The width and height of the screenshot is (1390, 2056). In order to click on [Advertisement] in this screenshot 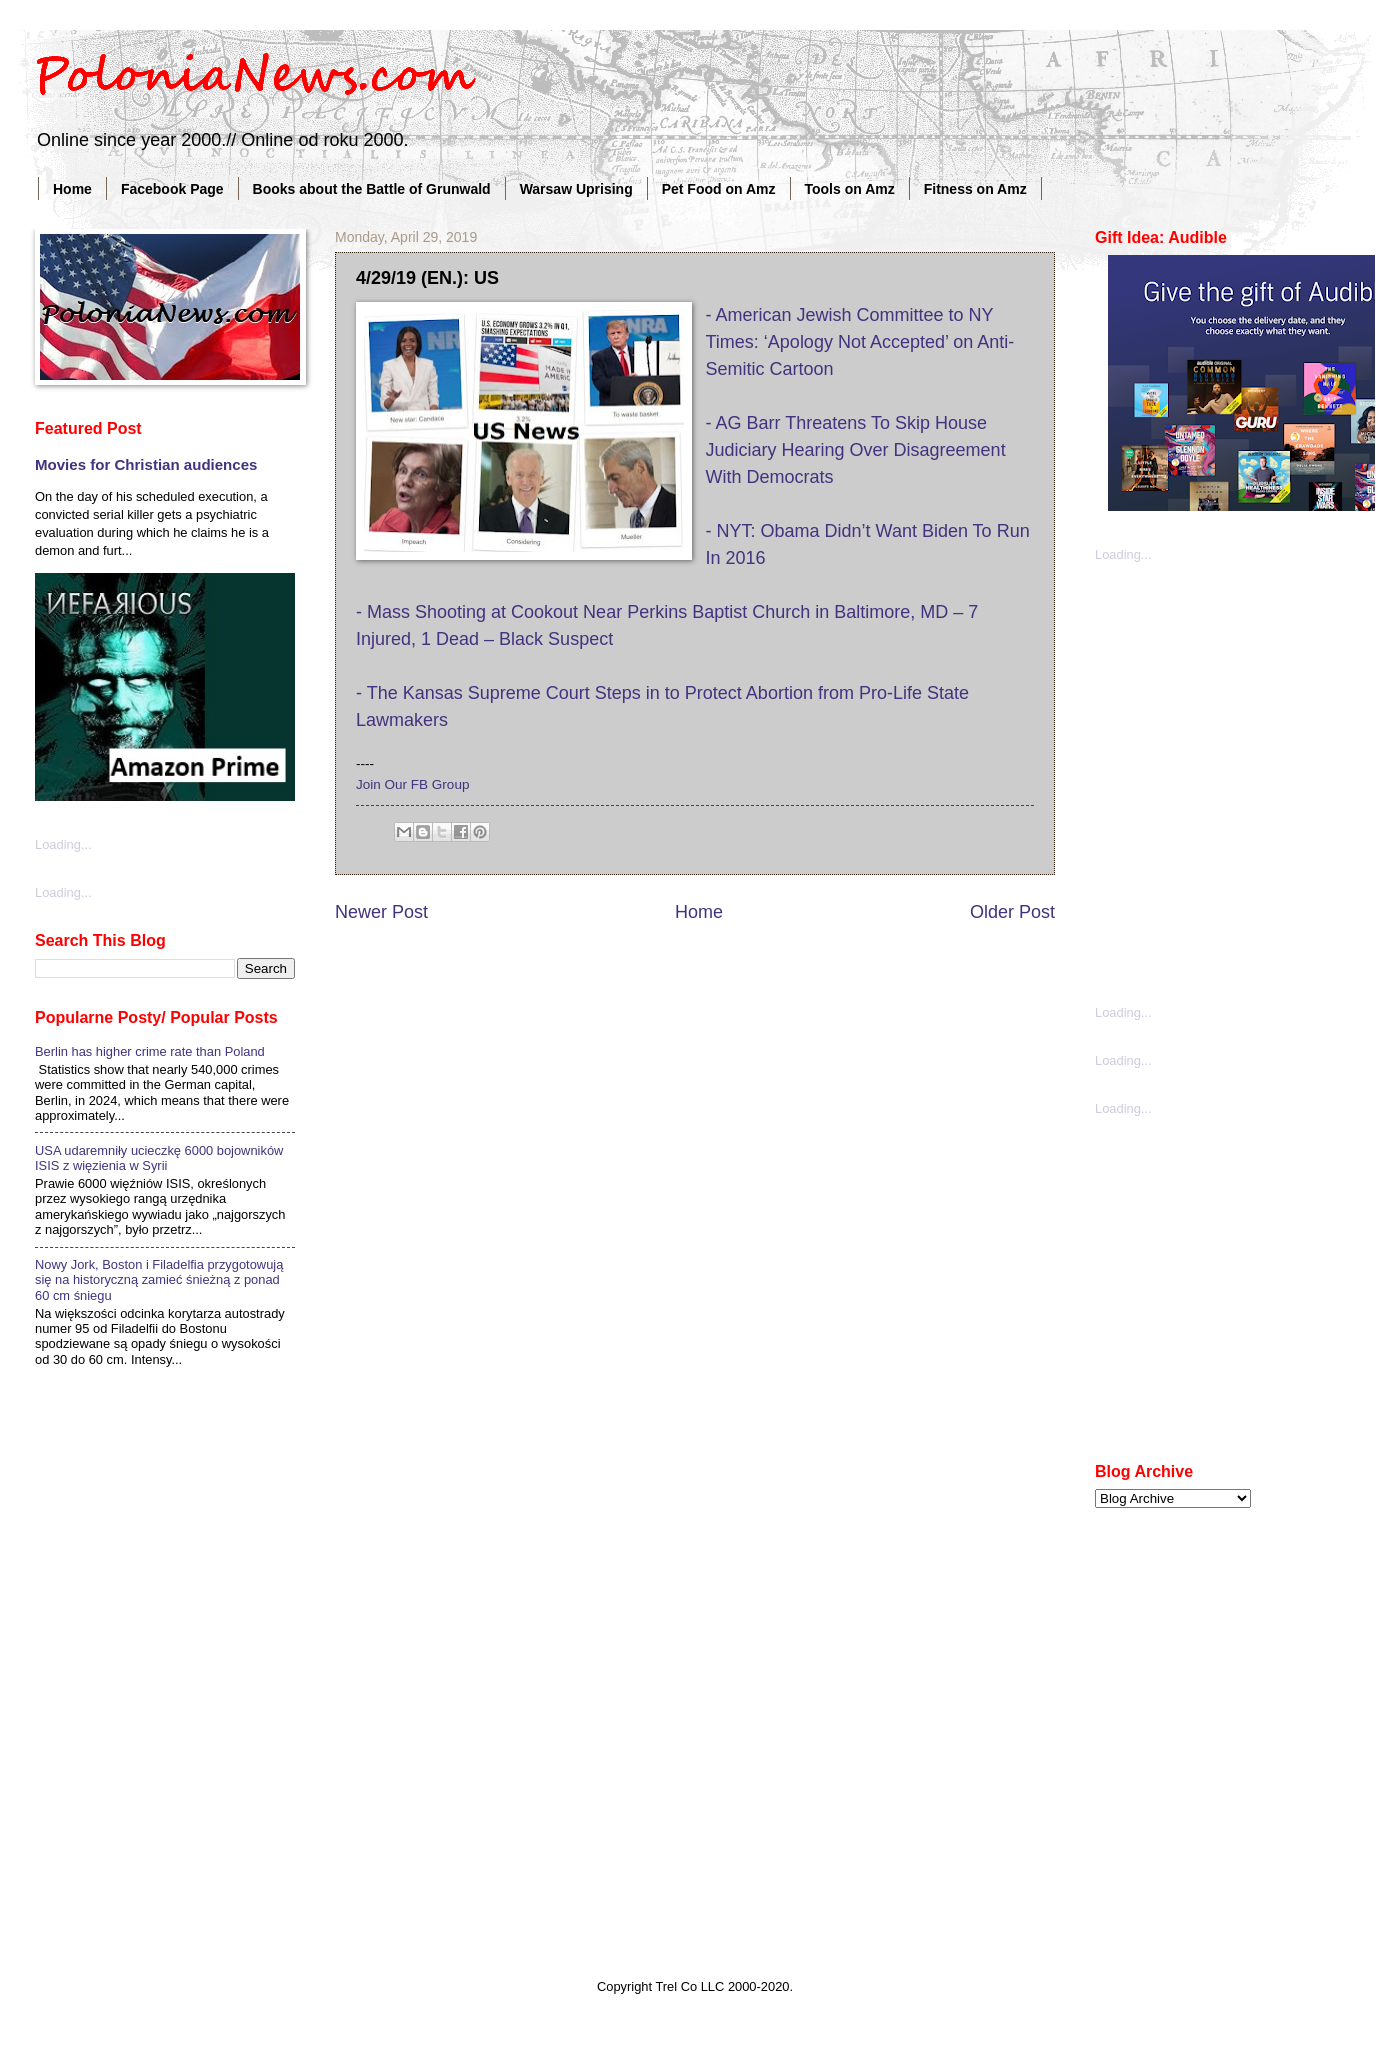, I will do `click(202, 781)`.